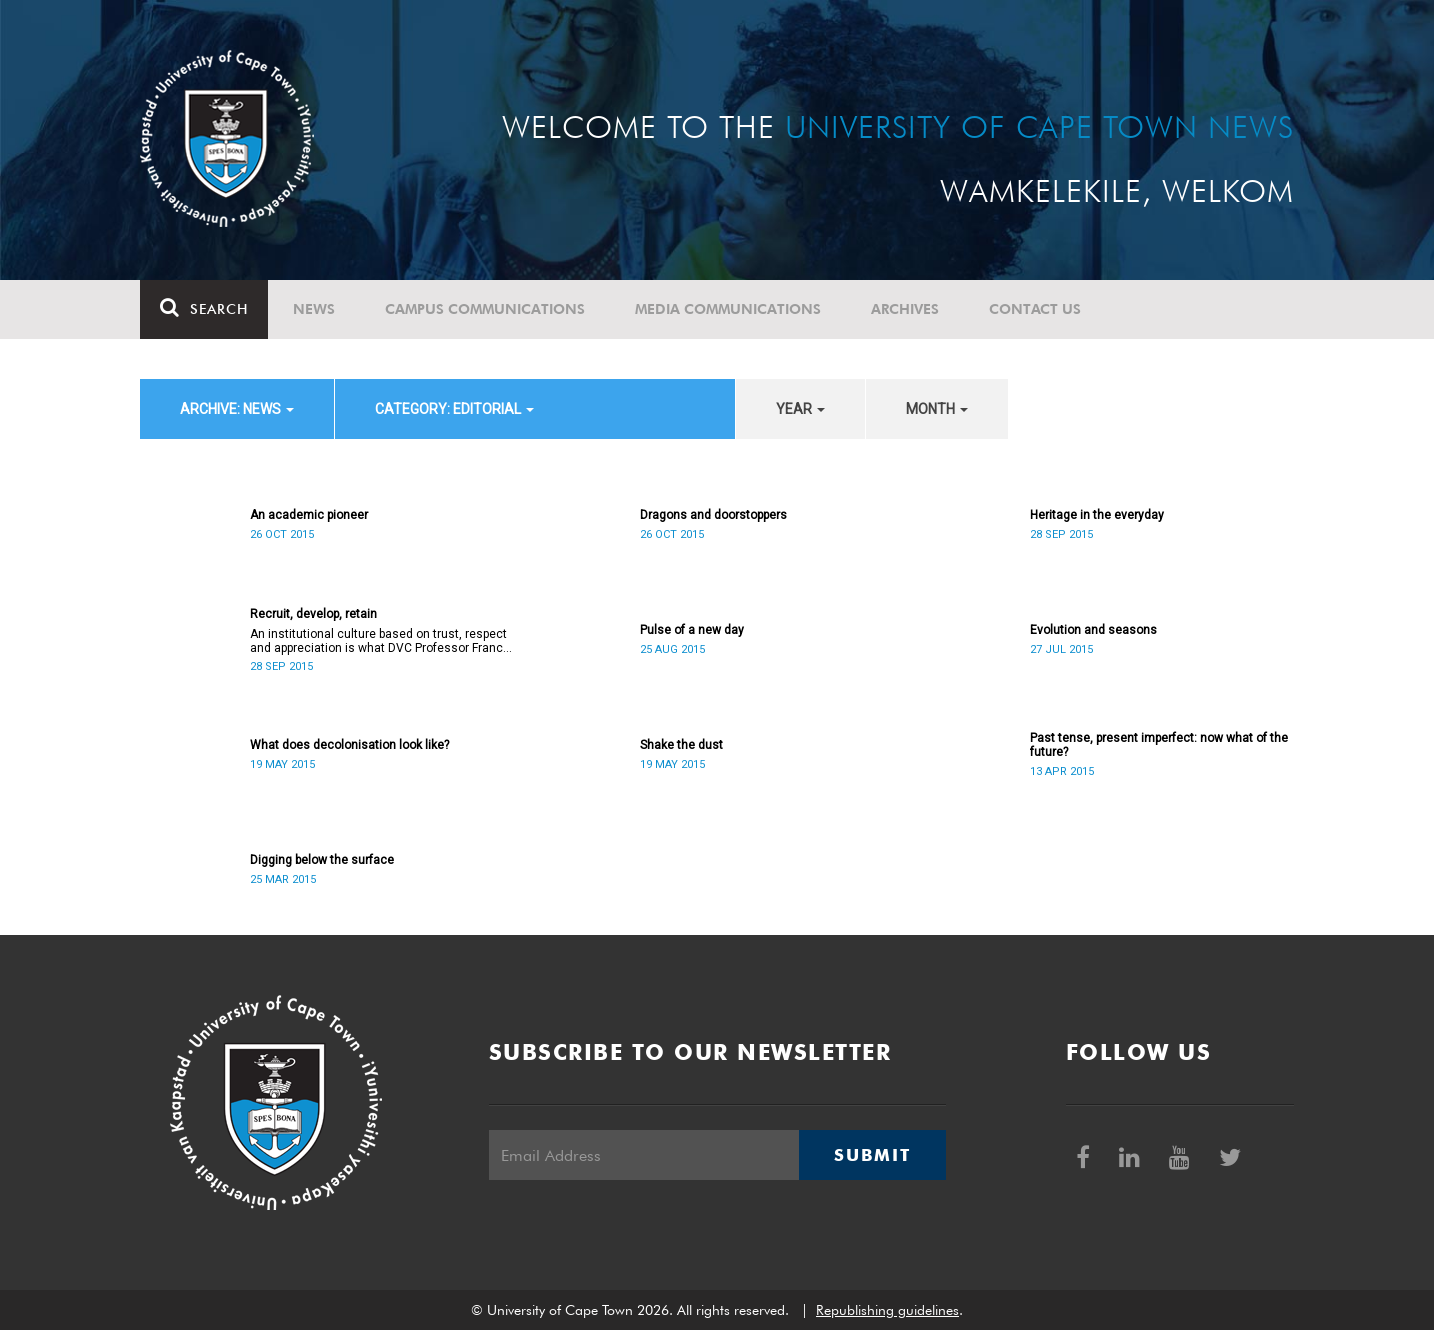  Describe the element at coordinates (454, 409) in the screenshot. I see `category: Editorial [button]` at that location.